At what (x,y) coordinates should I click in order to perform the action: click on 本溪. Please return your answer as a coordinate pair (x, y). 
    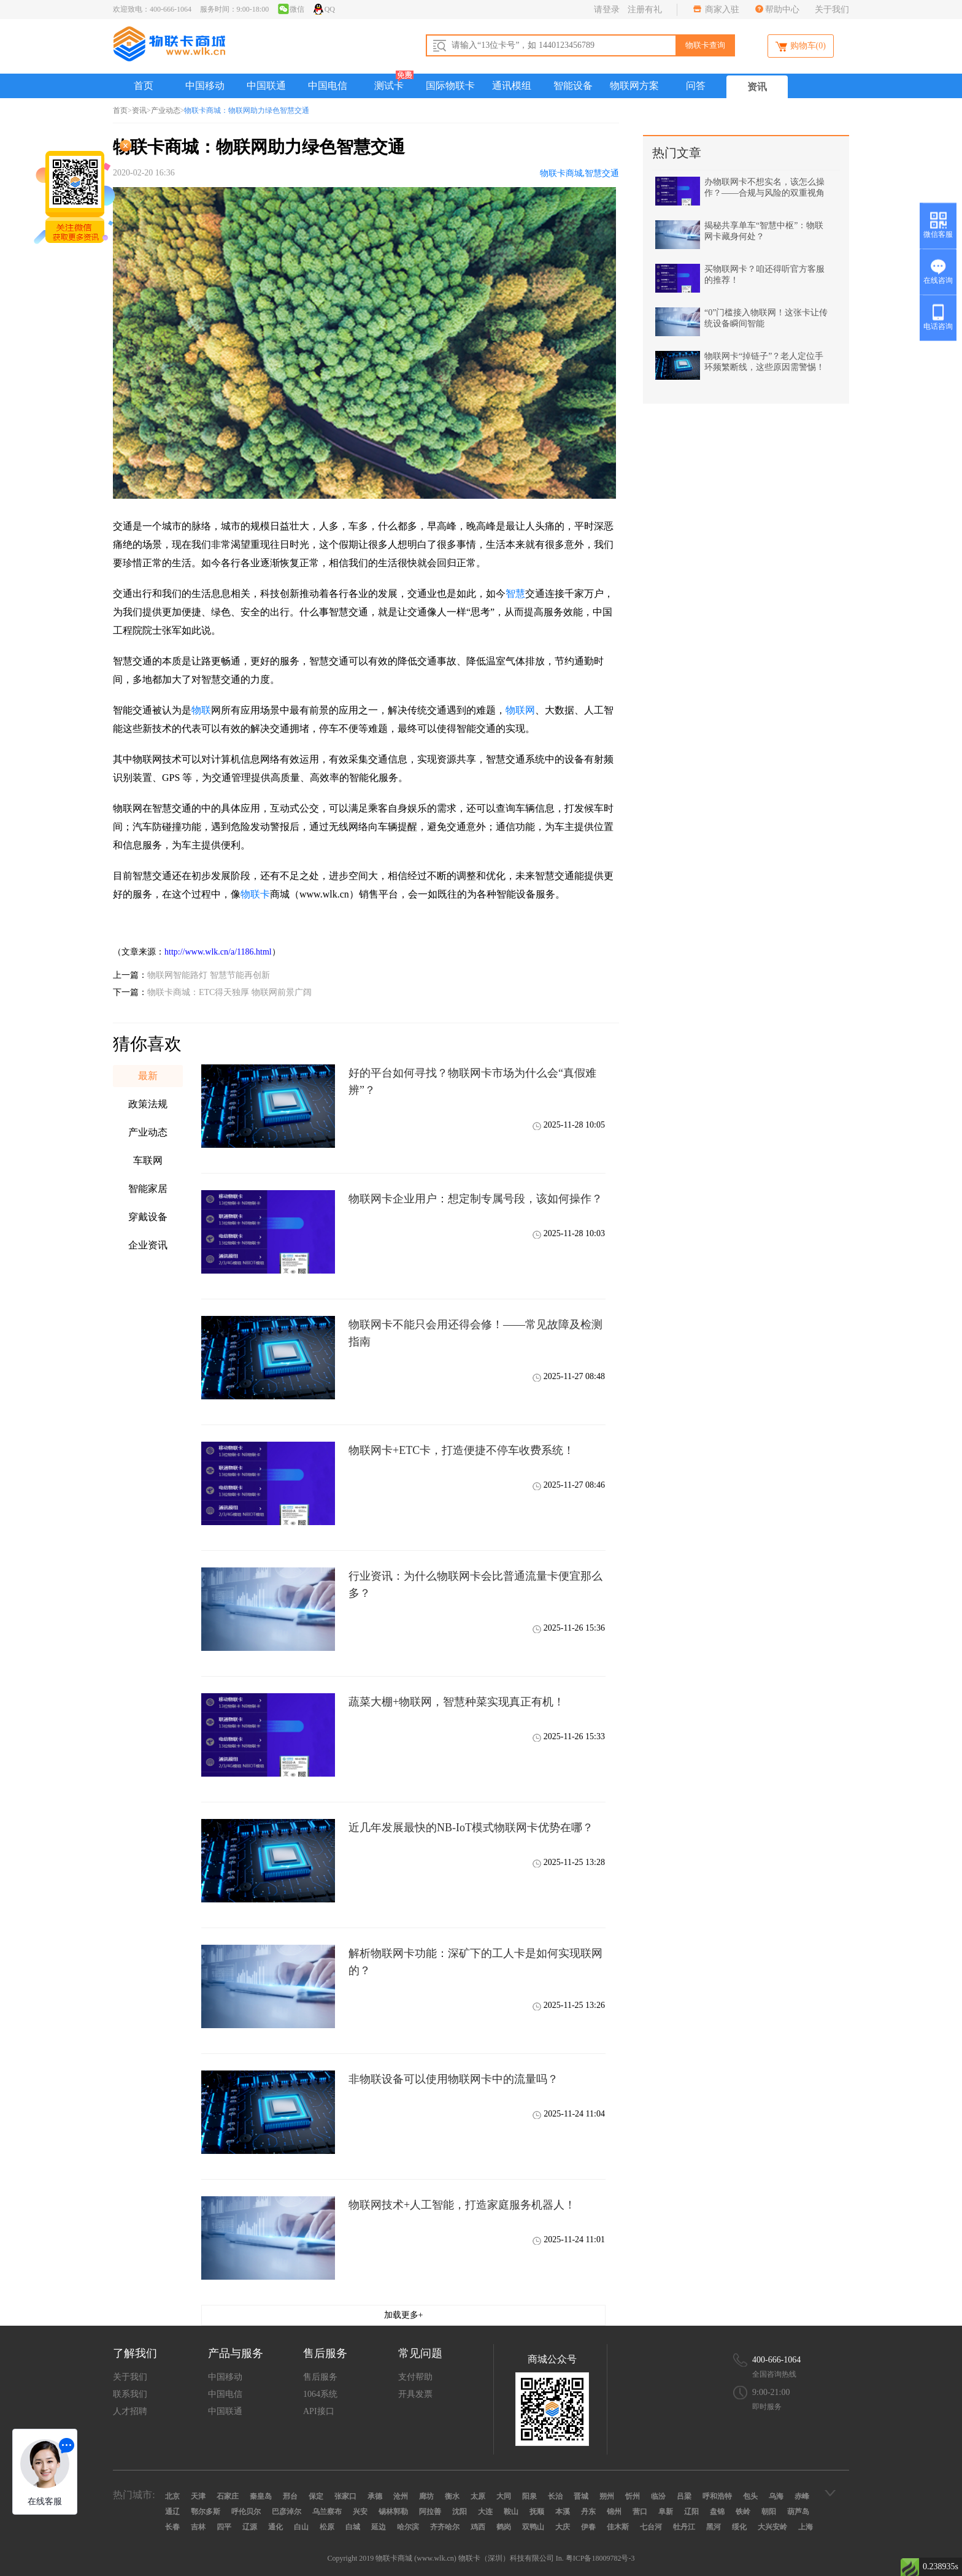
    Looking at the image, I should click on (562, 2511).